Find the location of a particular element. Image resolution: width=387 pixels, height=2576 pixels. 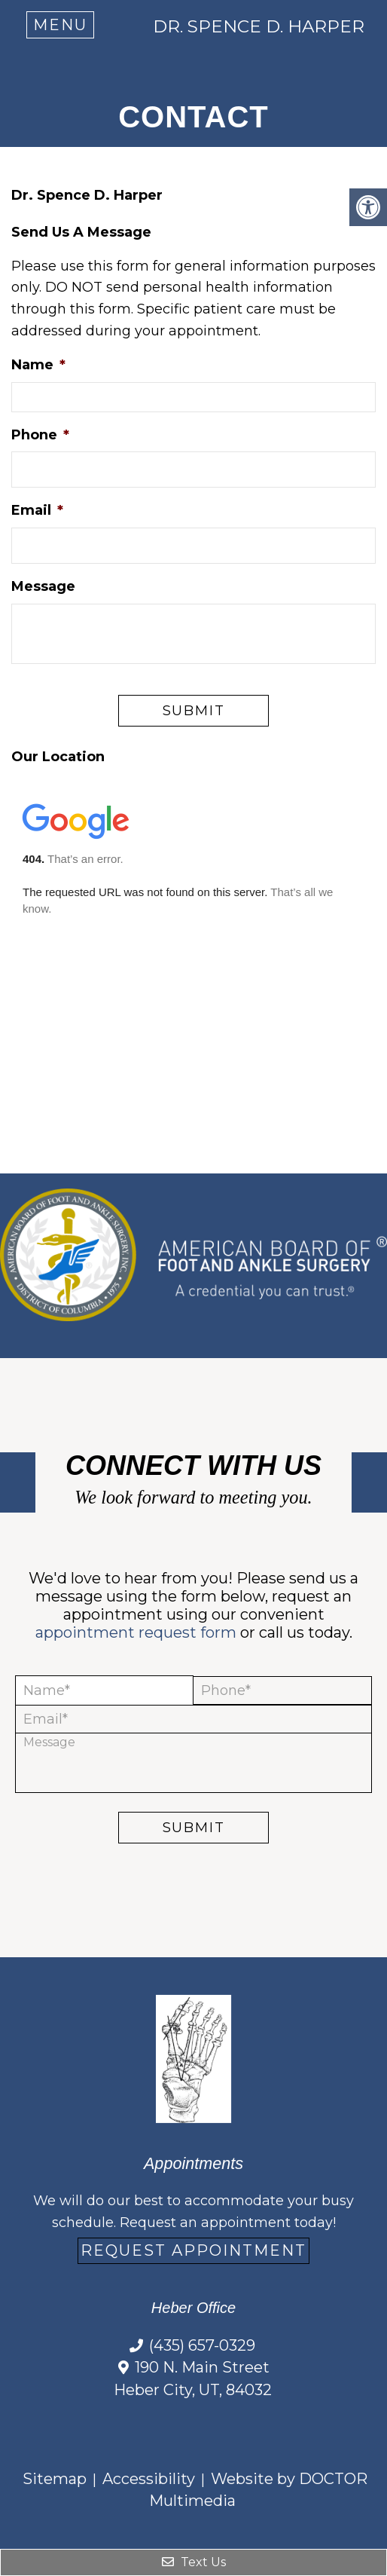

Text Us is located at coordinates (194, 2562).